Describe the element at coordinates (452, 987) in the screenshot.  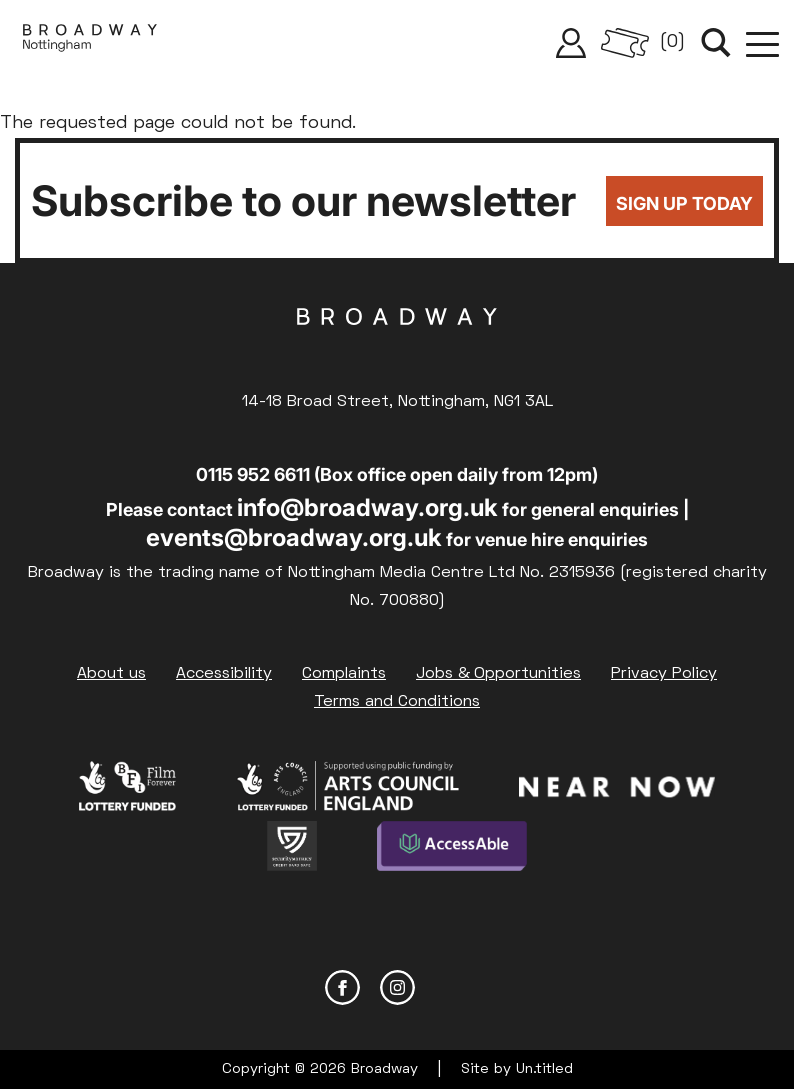
I see `YouTube` at that location.